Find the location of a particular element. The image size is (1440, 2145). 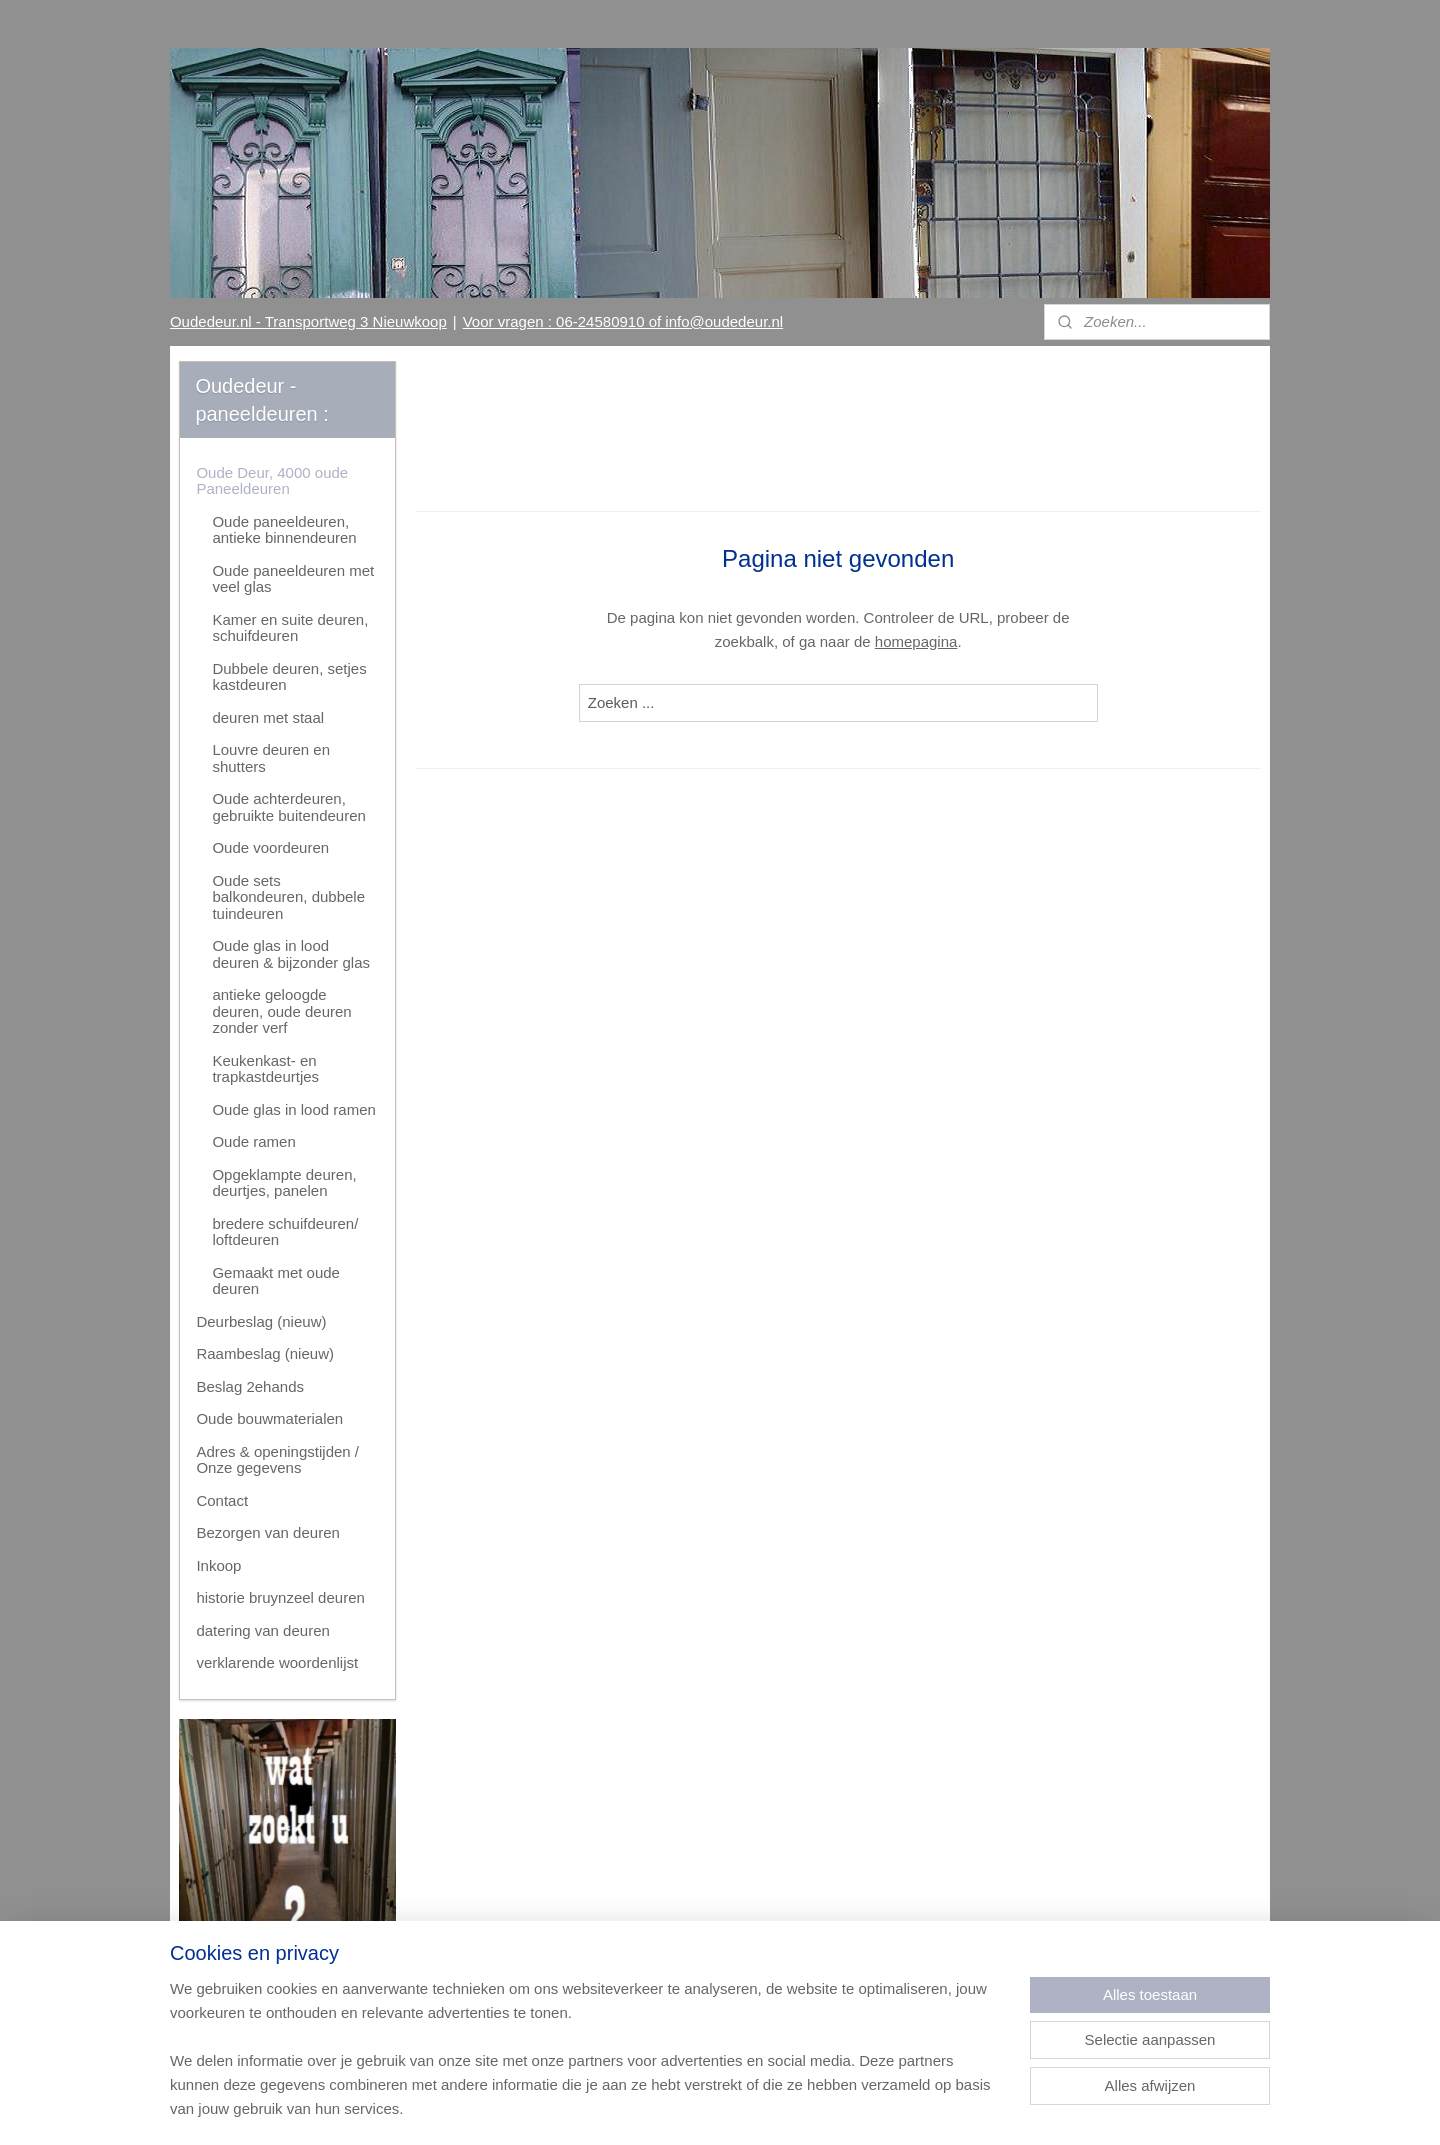

bredere schuifdeuren/ loftdeuren is located at coordinates (285, 1232).